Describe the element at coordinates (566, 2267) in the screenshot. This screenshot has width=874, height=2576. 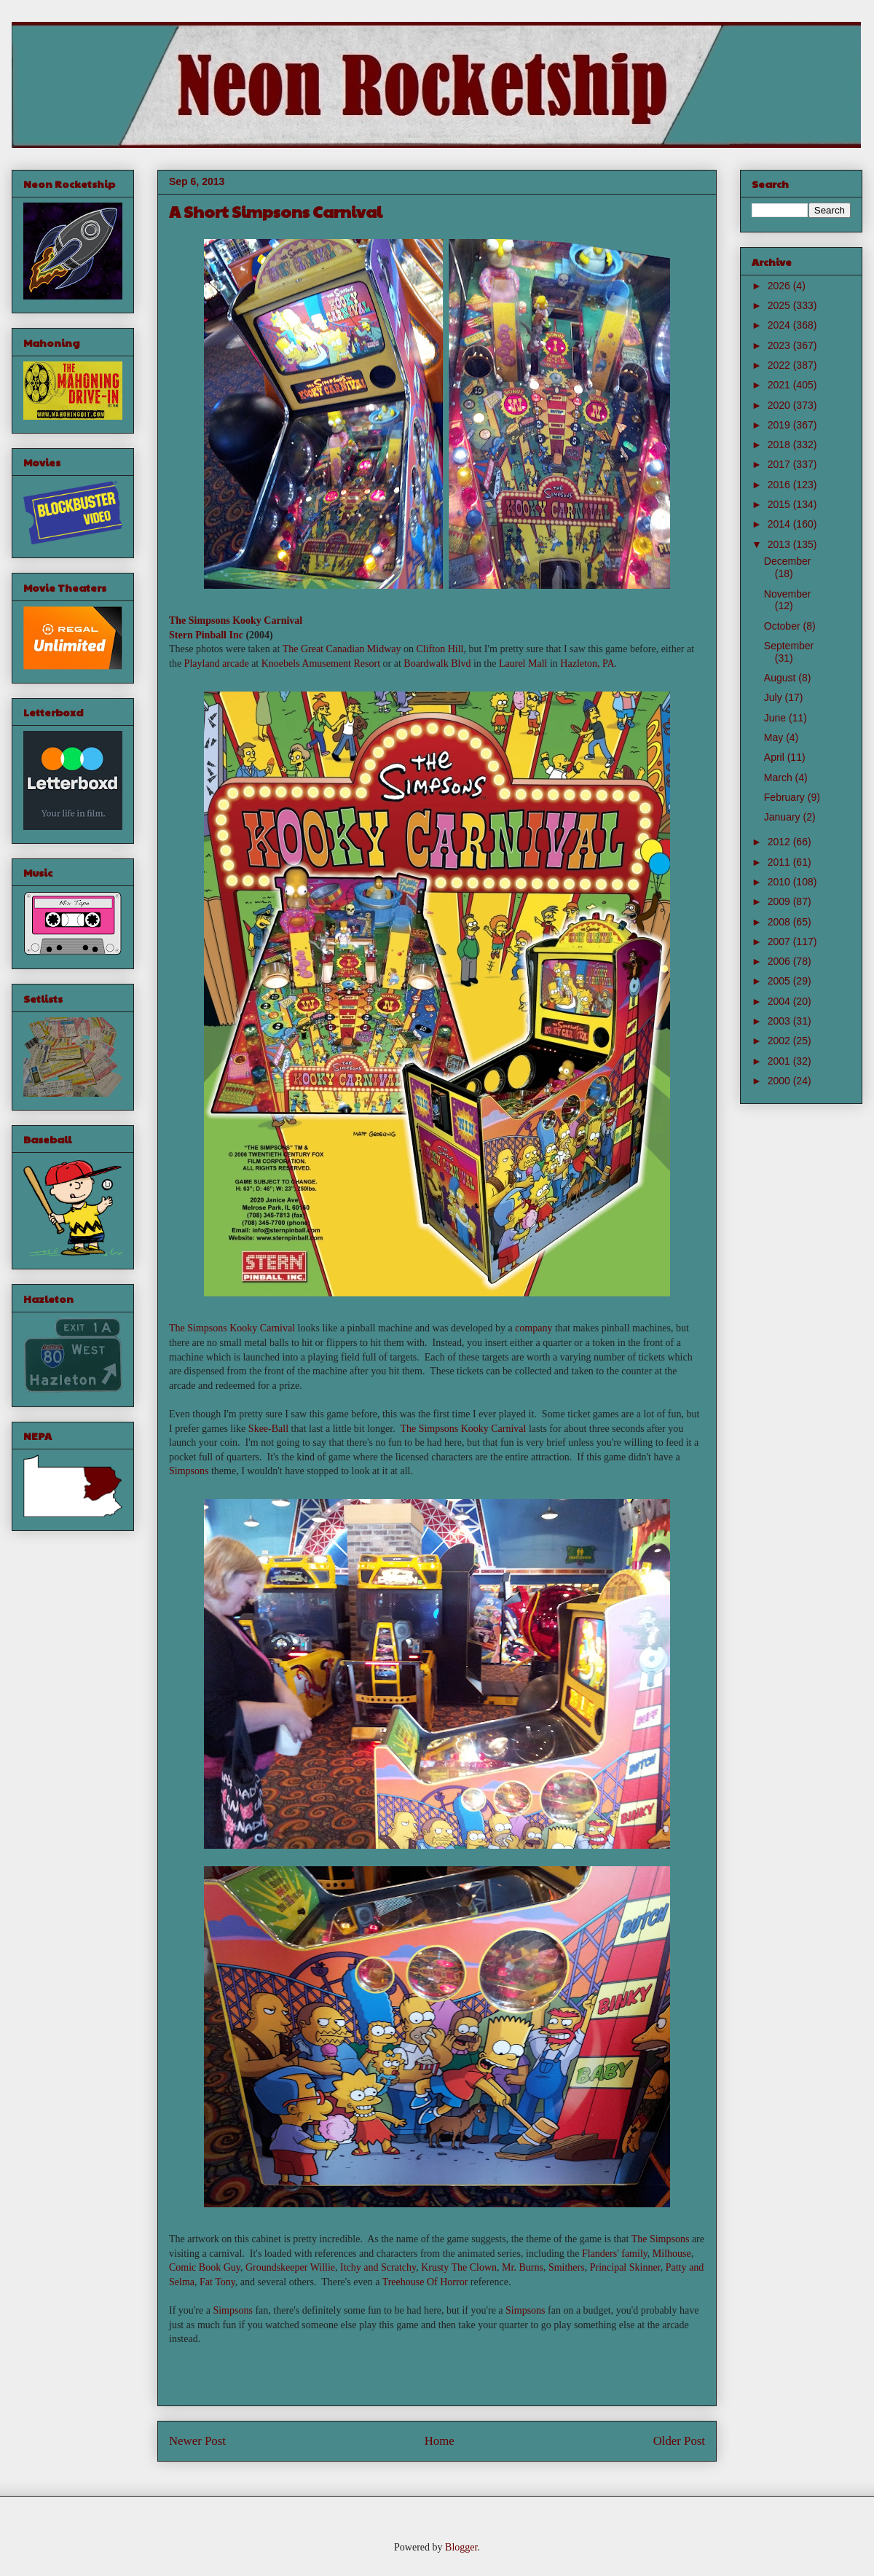
I see `Smithers` at that location.